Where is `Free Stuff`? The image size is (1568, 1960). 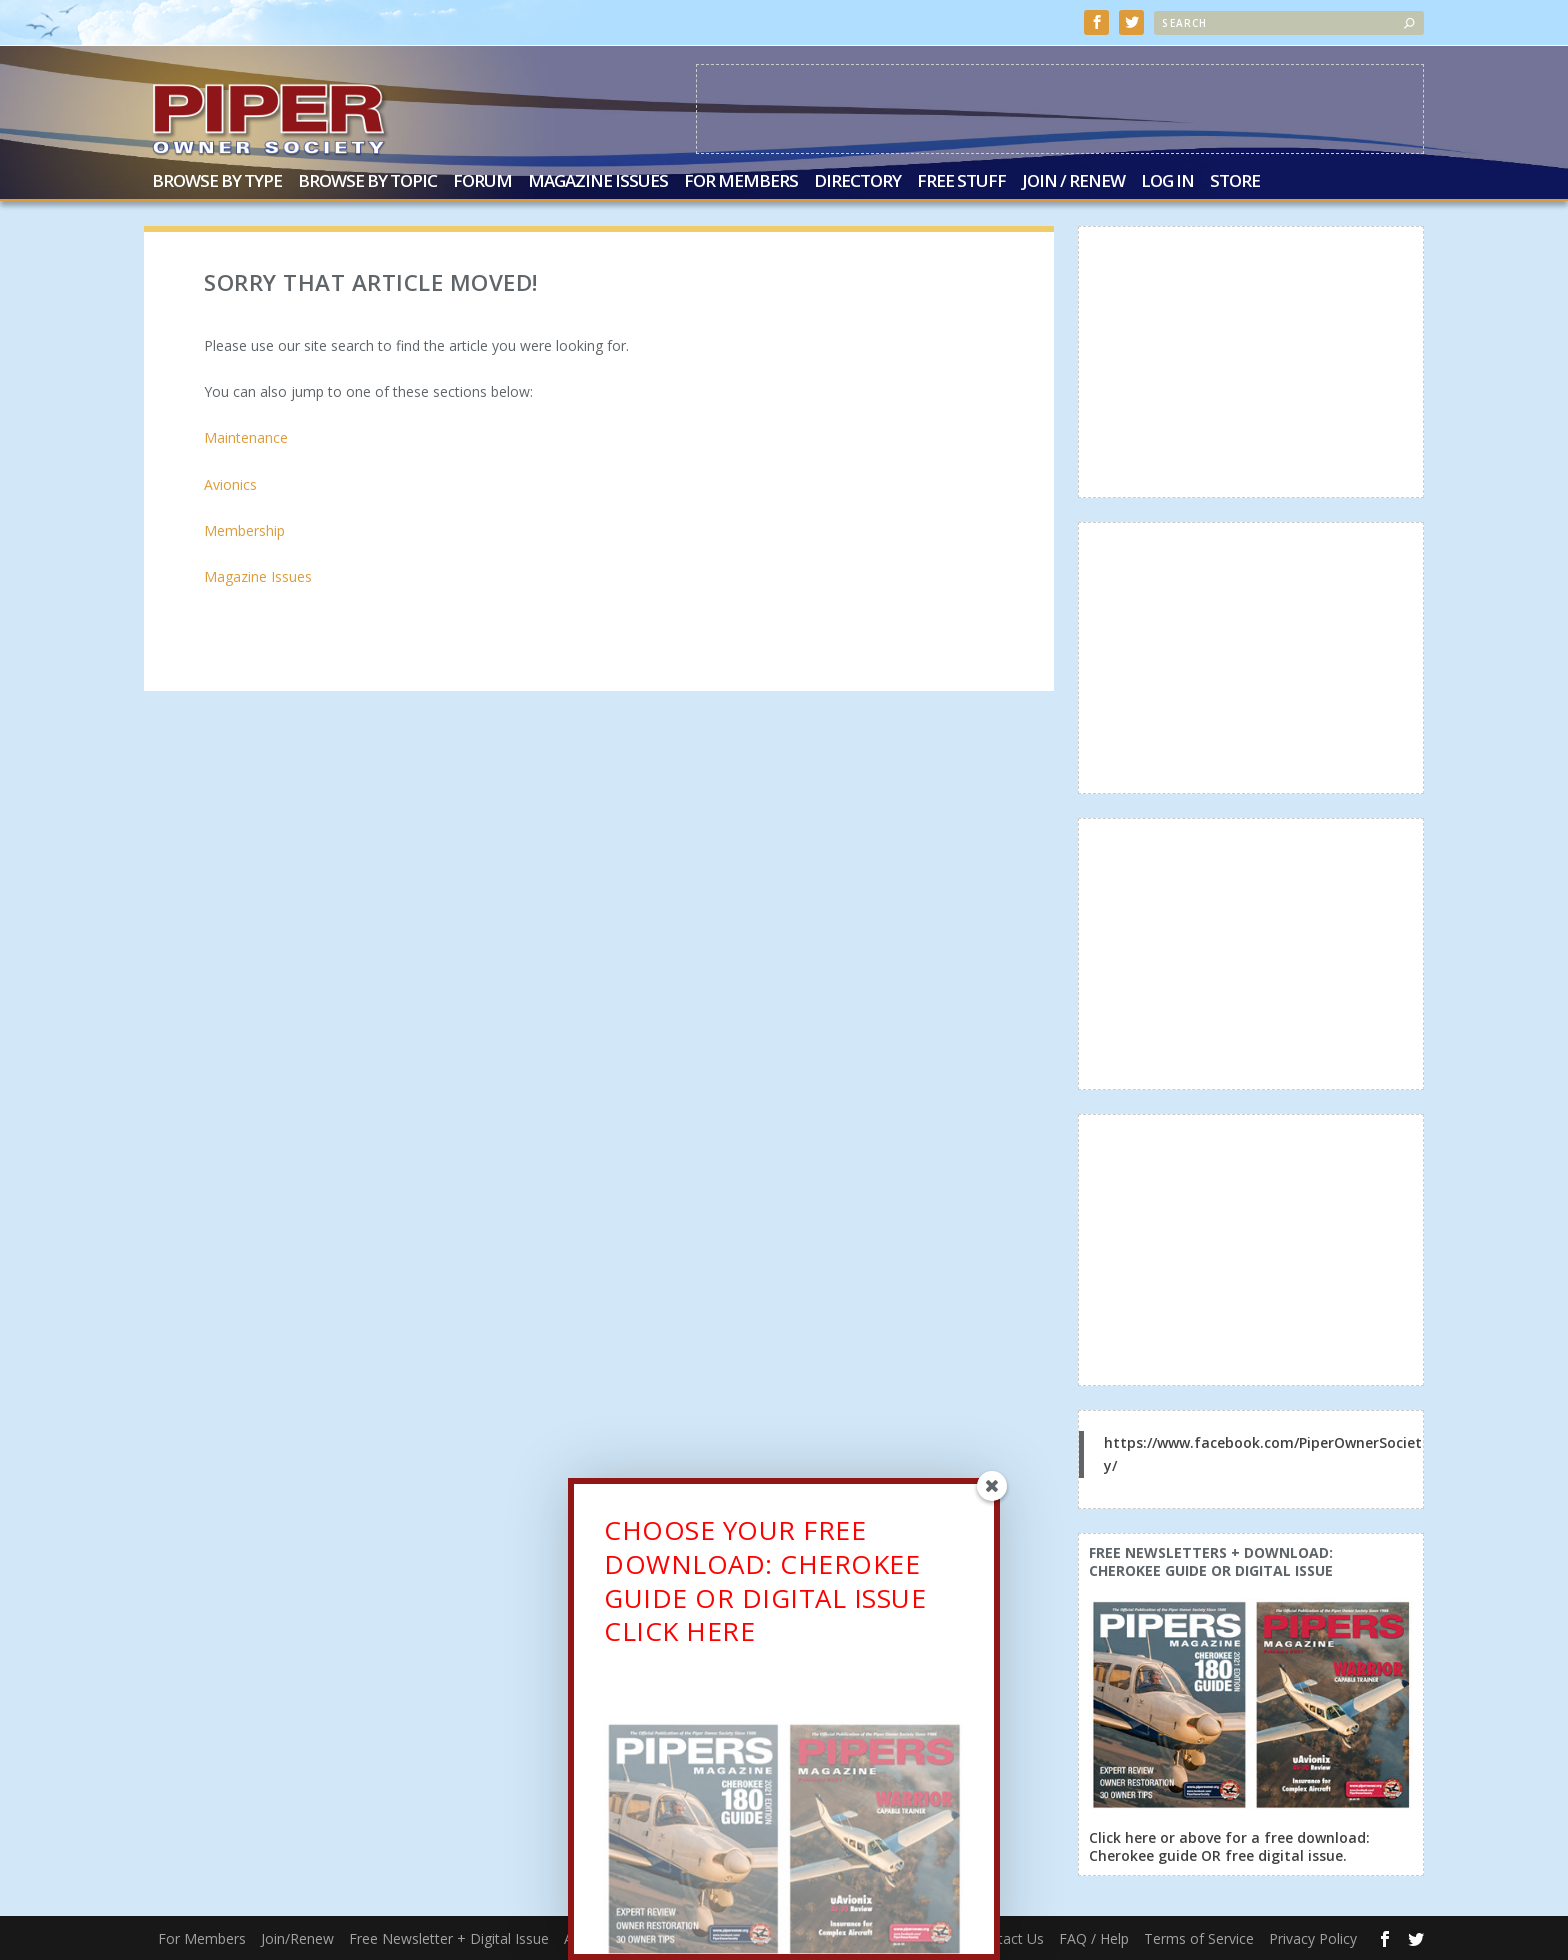
Free Stuff is located at coordinates (961, 182).